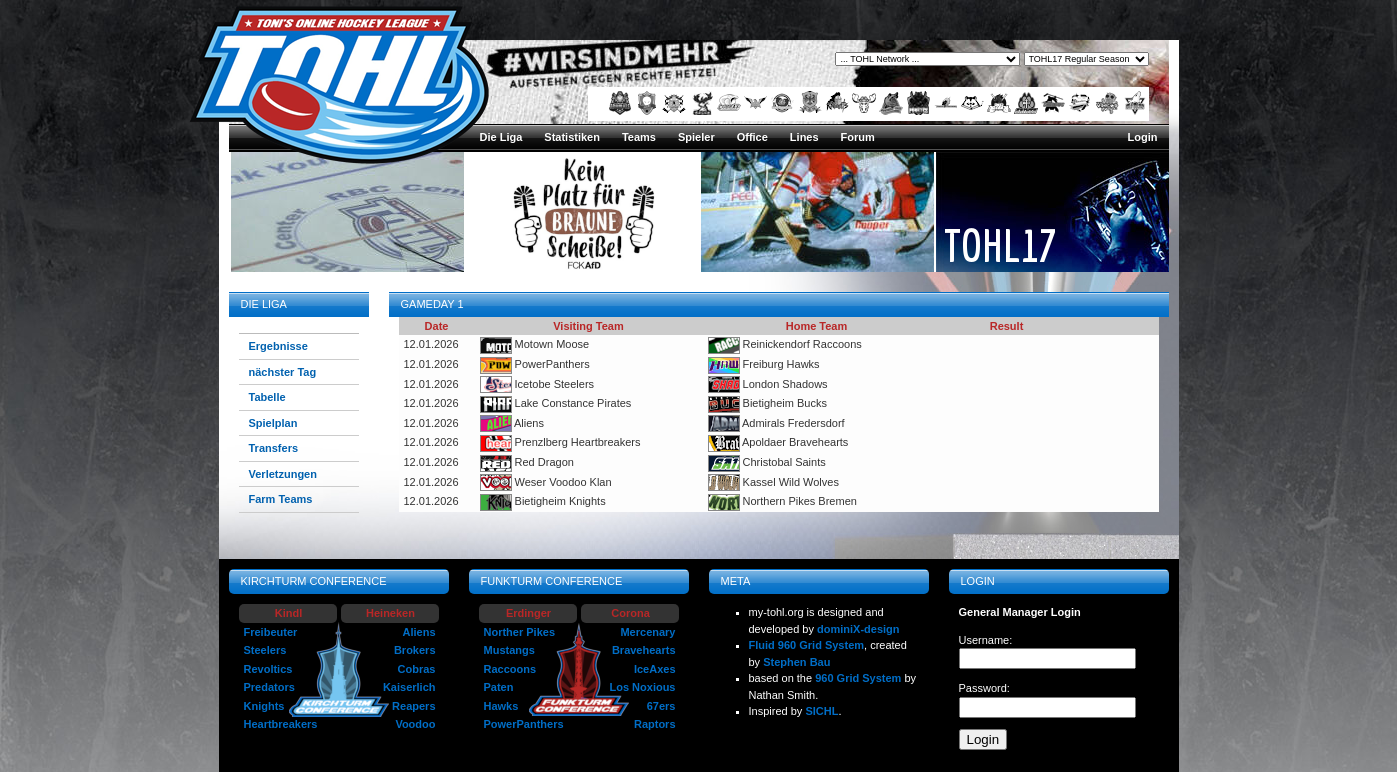  What do you see at coordinates (807, 645) in the screenshot?
I see `Fluid 960 Grid System` at bounding box center [807, 645].